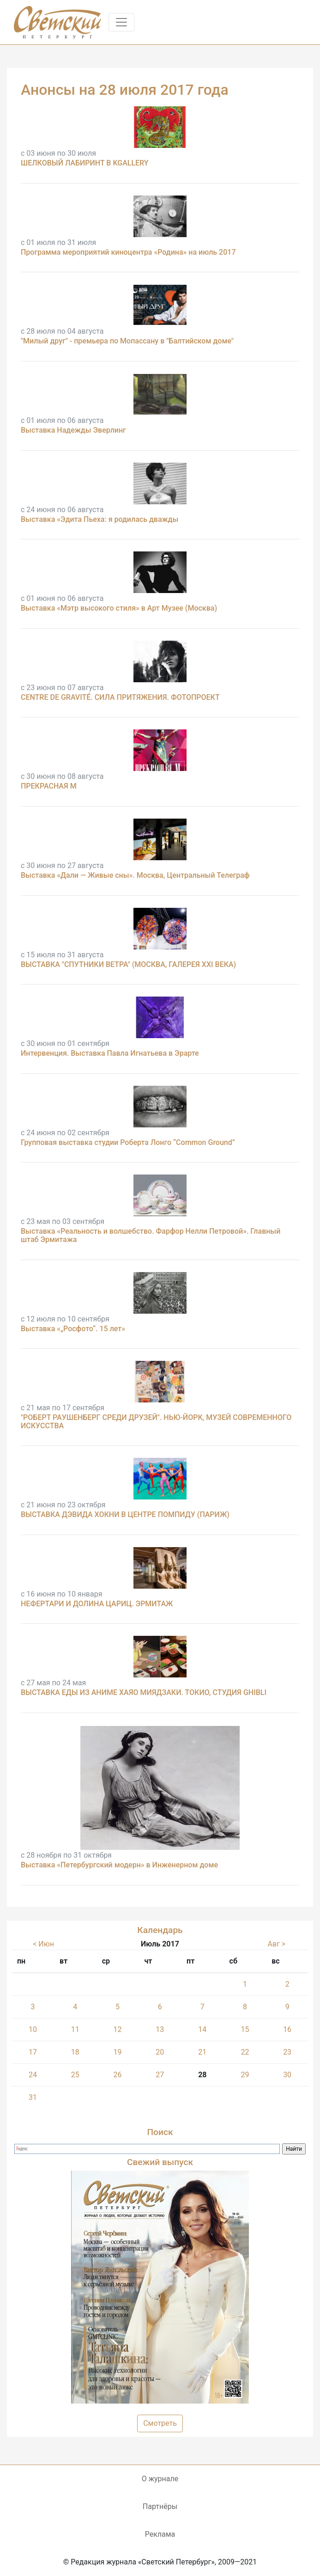  Describe the element at coordinates (160, 2074) in the screenshot. I see `27` at that location.